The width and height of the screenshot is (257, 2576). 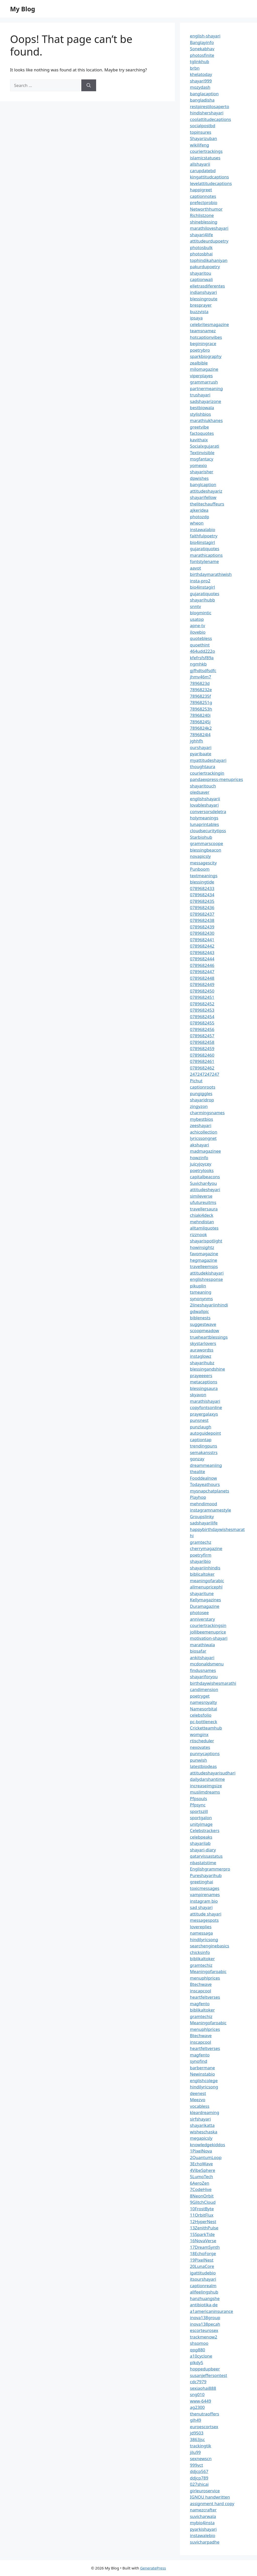 I want to click on thenutraoffers, so click(x=204, y=2414).